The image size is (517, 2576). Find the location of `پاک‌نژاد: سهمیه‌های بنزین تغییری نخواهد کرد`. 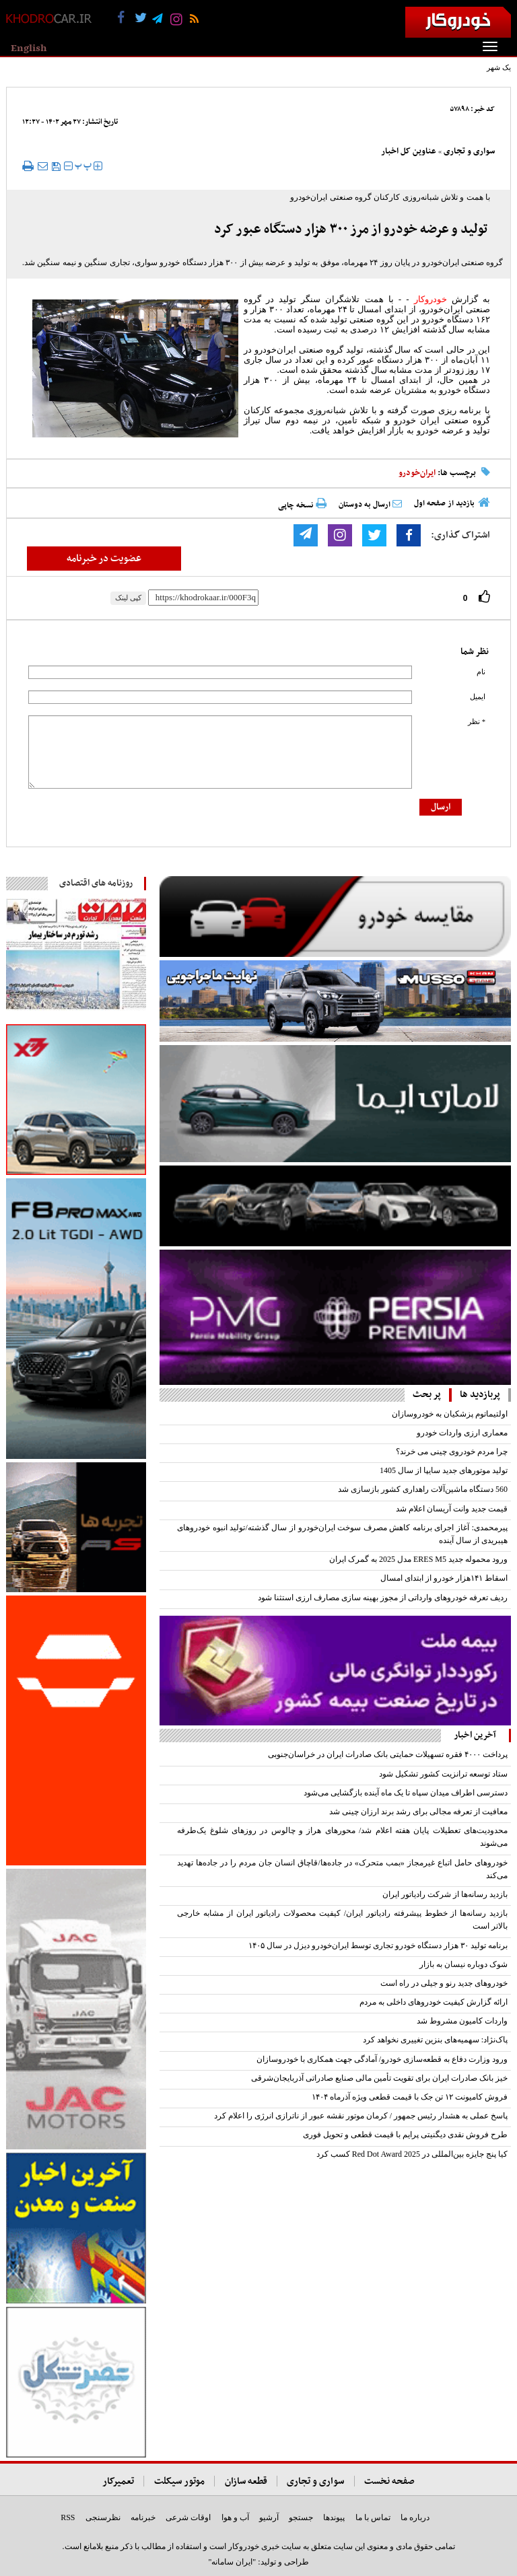

پاک‌نژاد: سهمیه‌های بنزین تغییری نخواهد کرد is located at coordinates (435, 2039).